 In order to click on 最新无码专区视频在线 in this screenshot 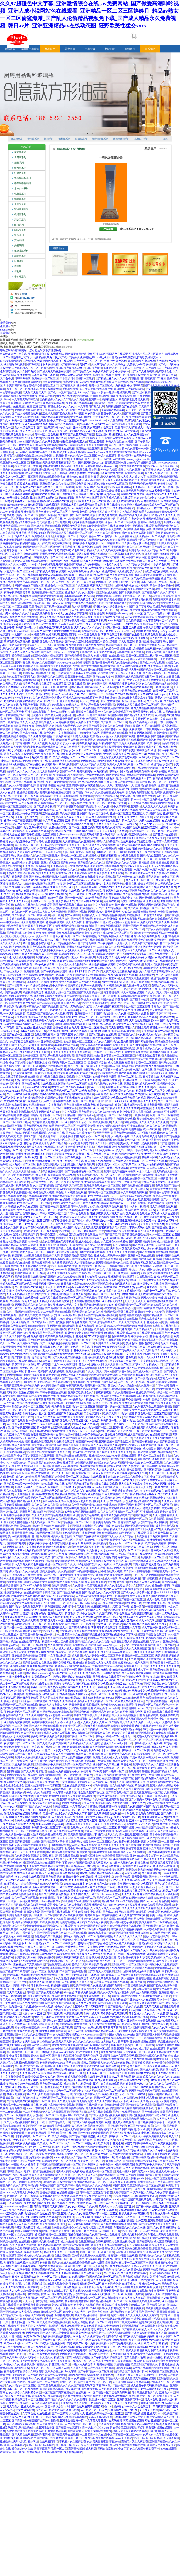, I will do `click(143, 659)`.